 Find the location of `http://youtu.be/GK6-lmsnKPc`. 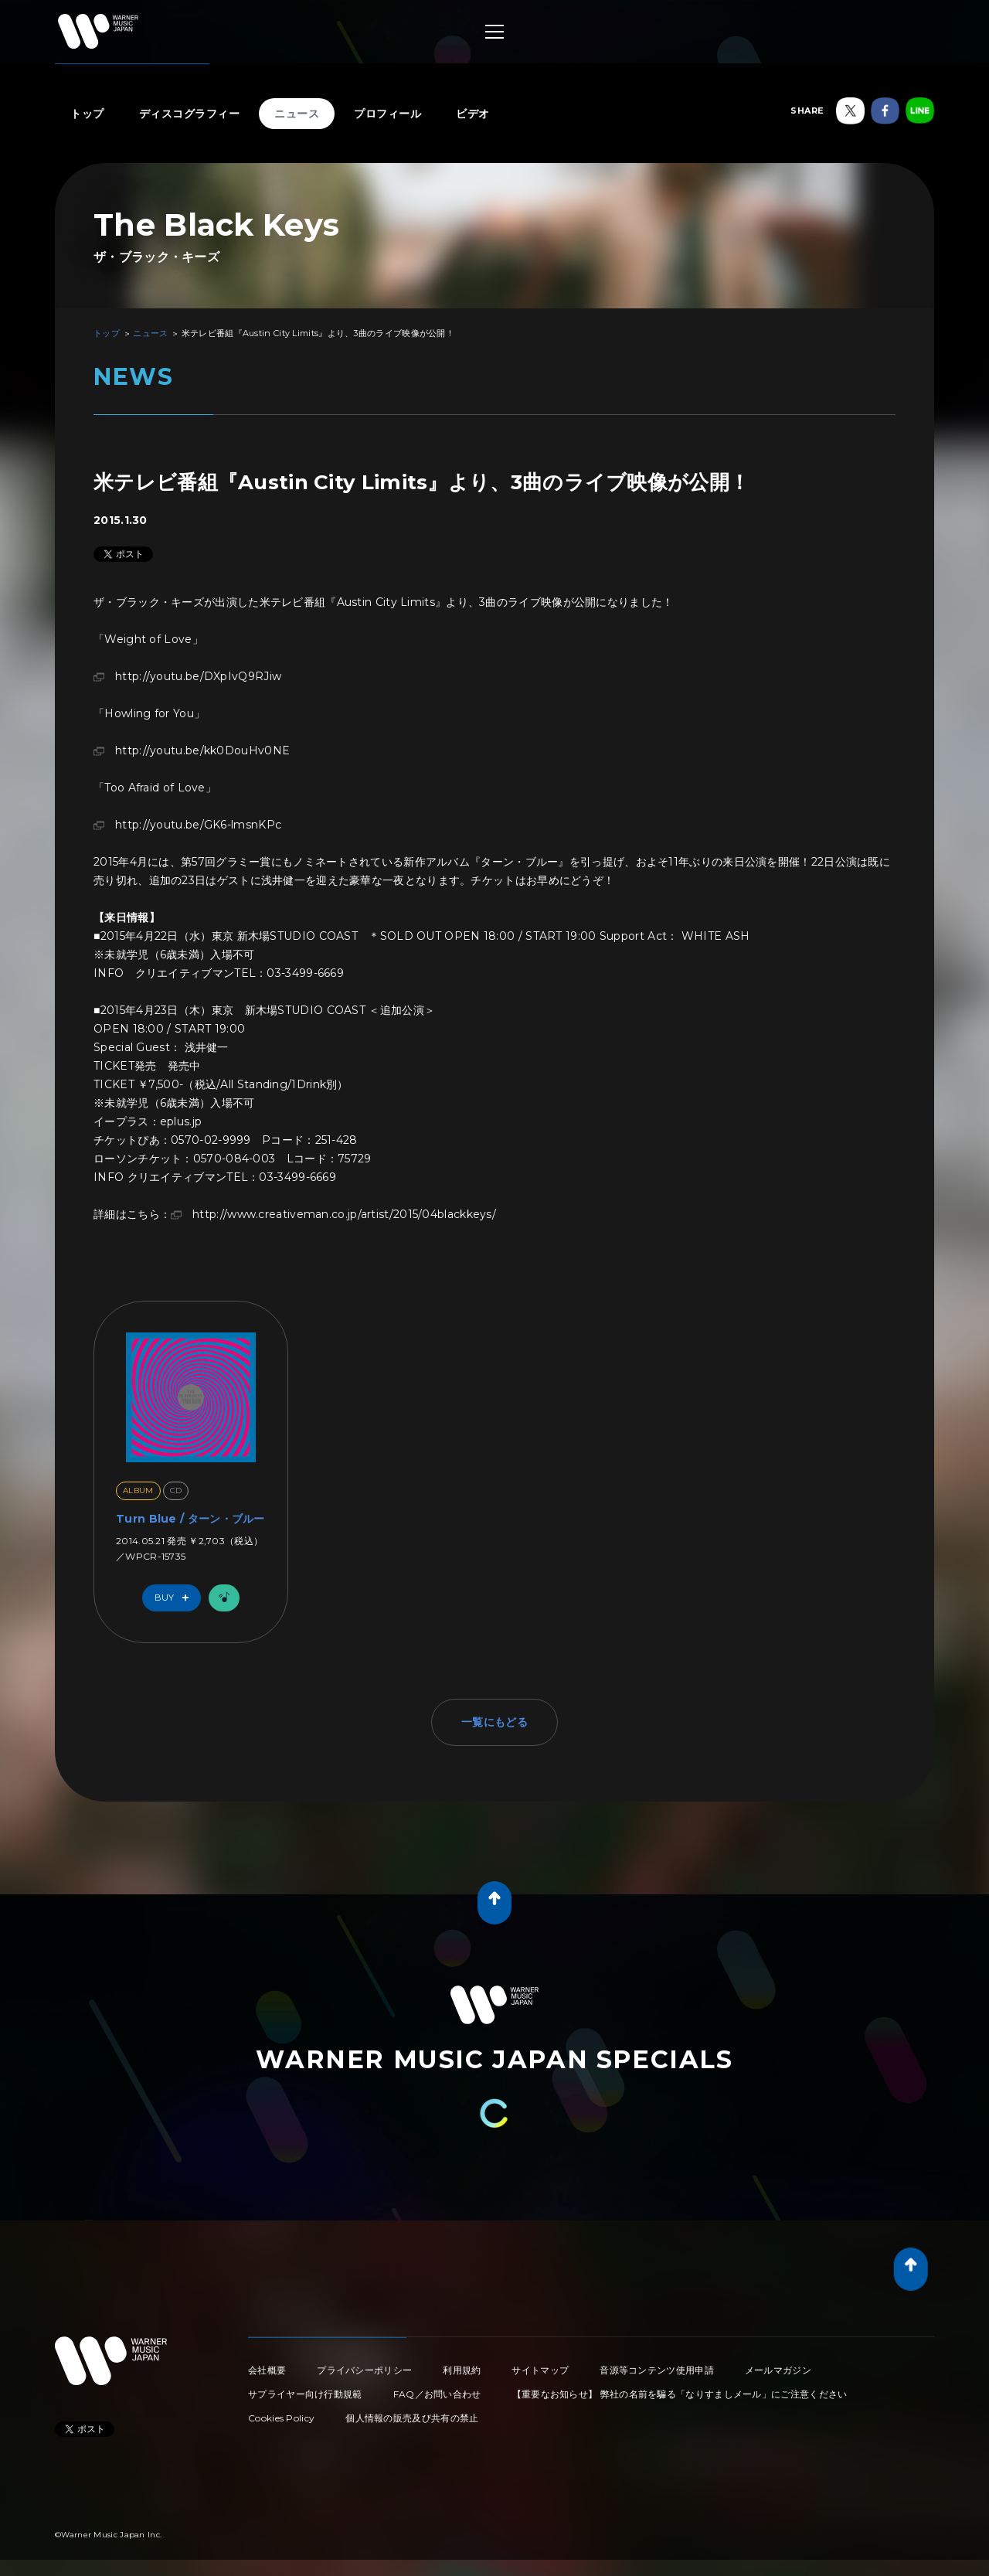

http://youtu.be/GK6-lmsnKPc is located at coordinates (198, 825).